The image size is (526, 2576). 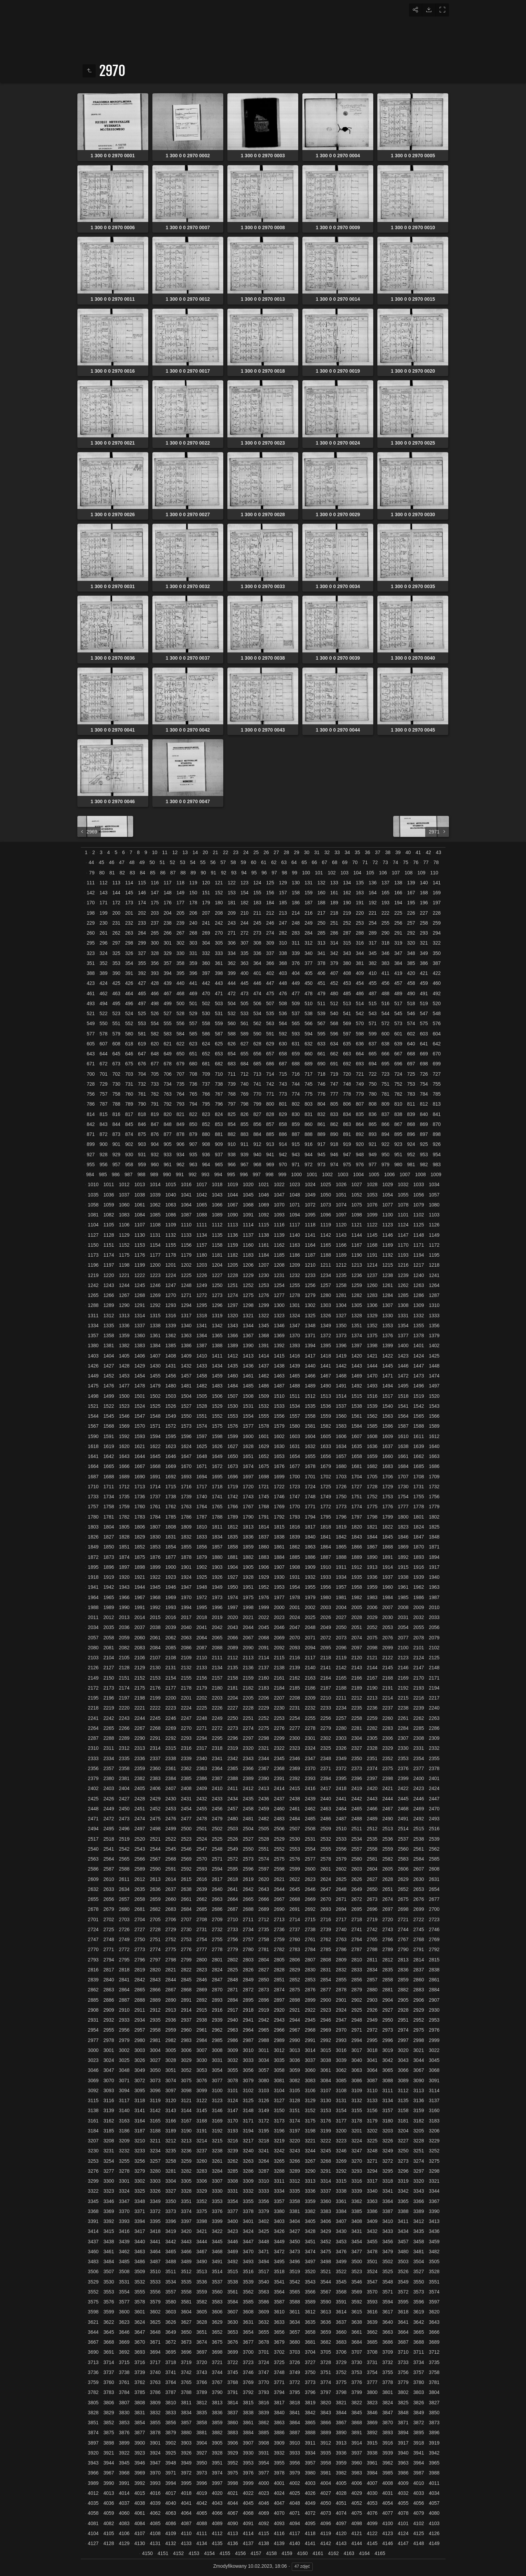 What do you see at coordinates (217, 1667) in the screenshot?
I see `2134` at bounding box center [217, 1667].